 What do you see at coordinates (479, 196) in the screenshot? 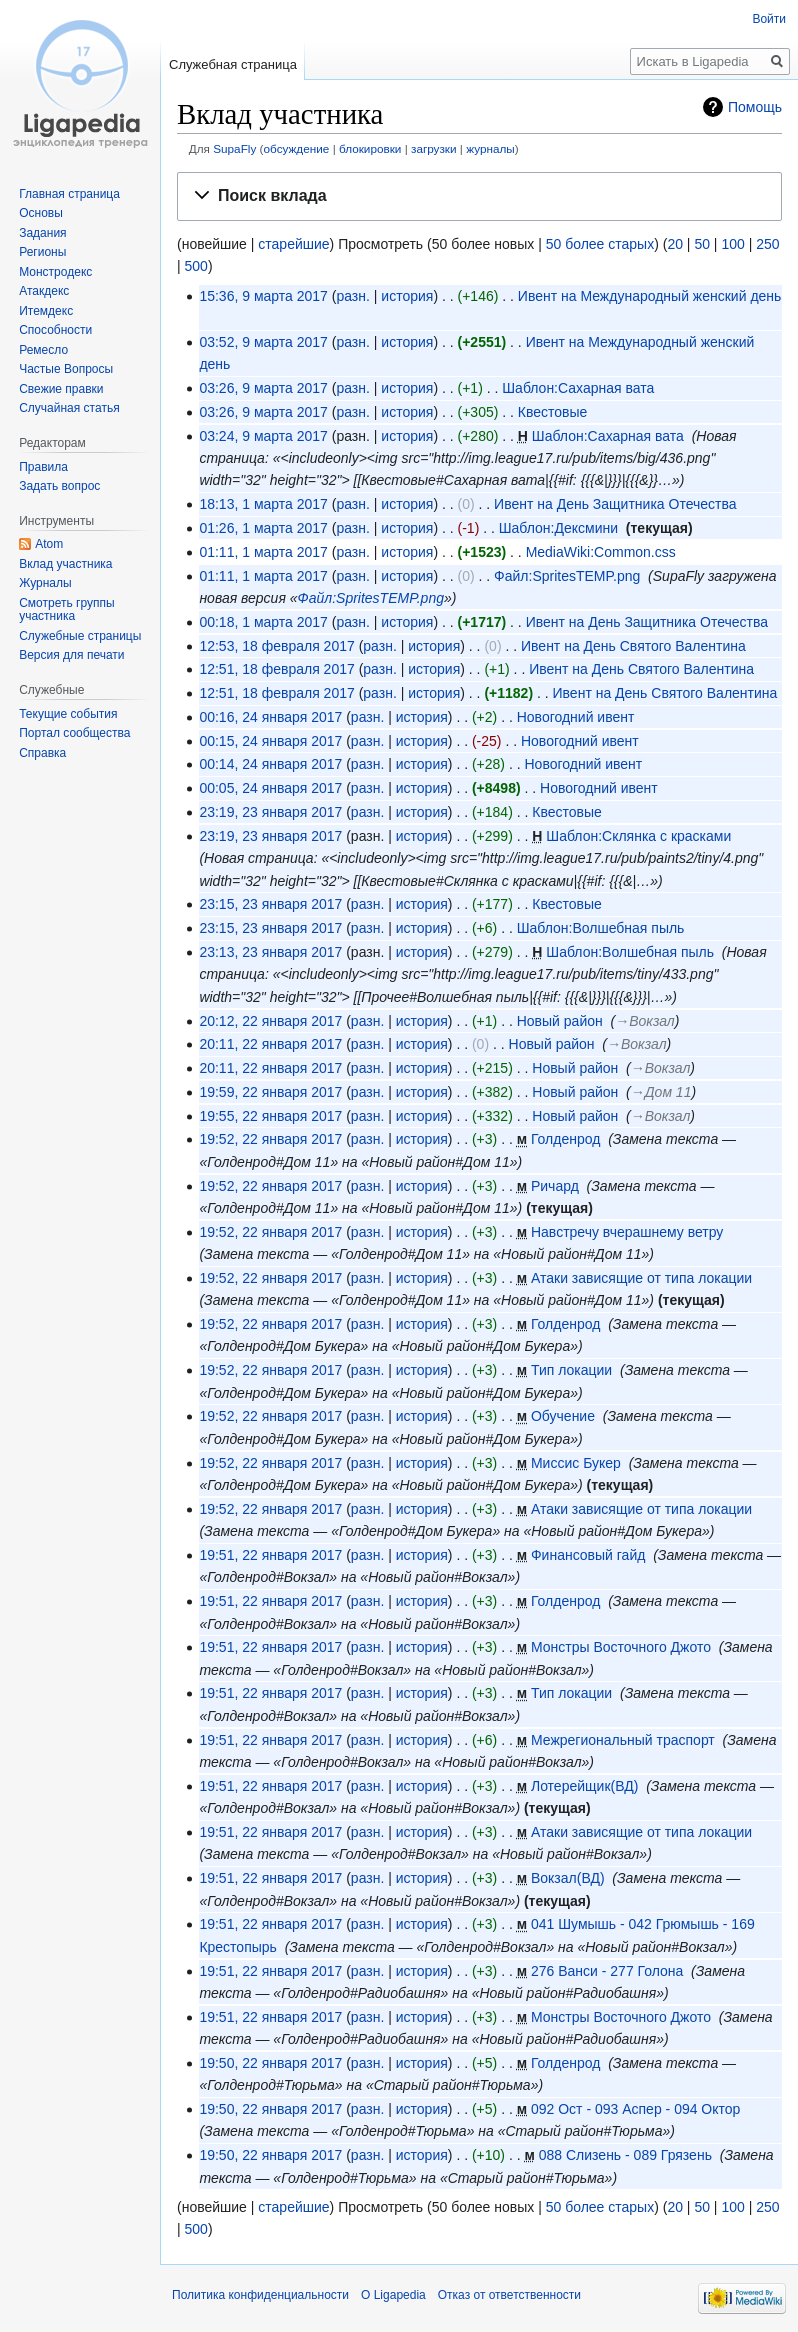
I see `[button]` at bounding box center [479, 196].